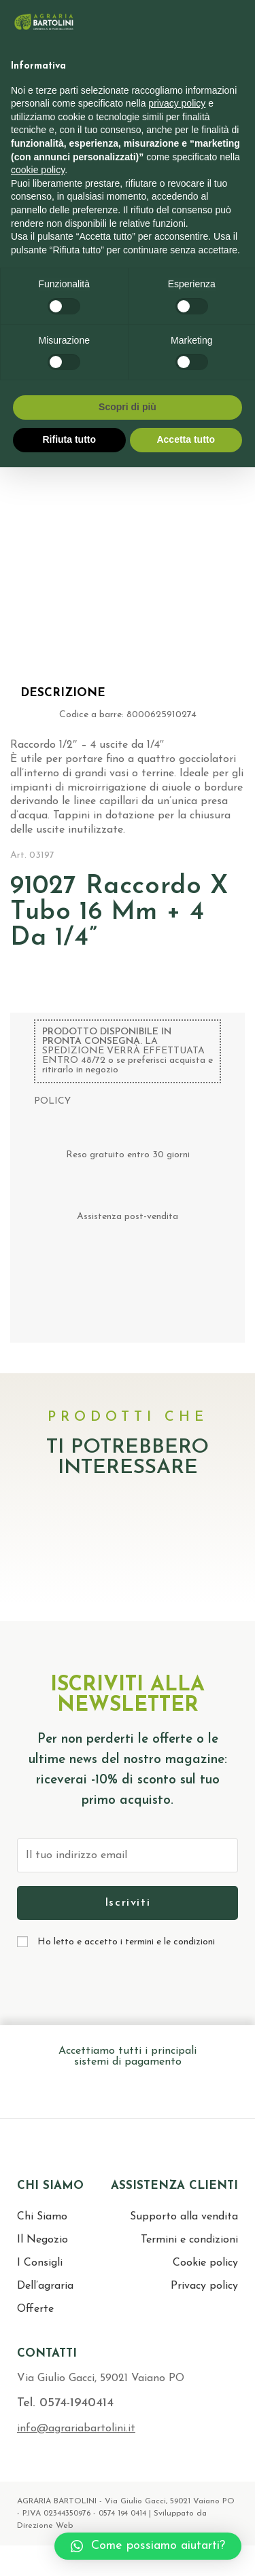 This screenshot has height=2576, width=255. Describe the element at coordinates (176, 103) in the screenshot. I see `privacy policy [button]` at that location.